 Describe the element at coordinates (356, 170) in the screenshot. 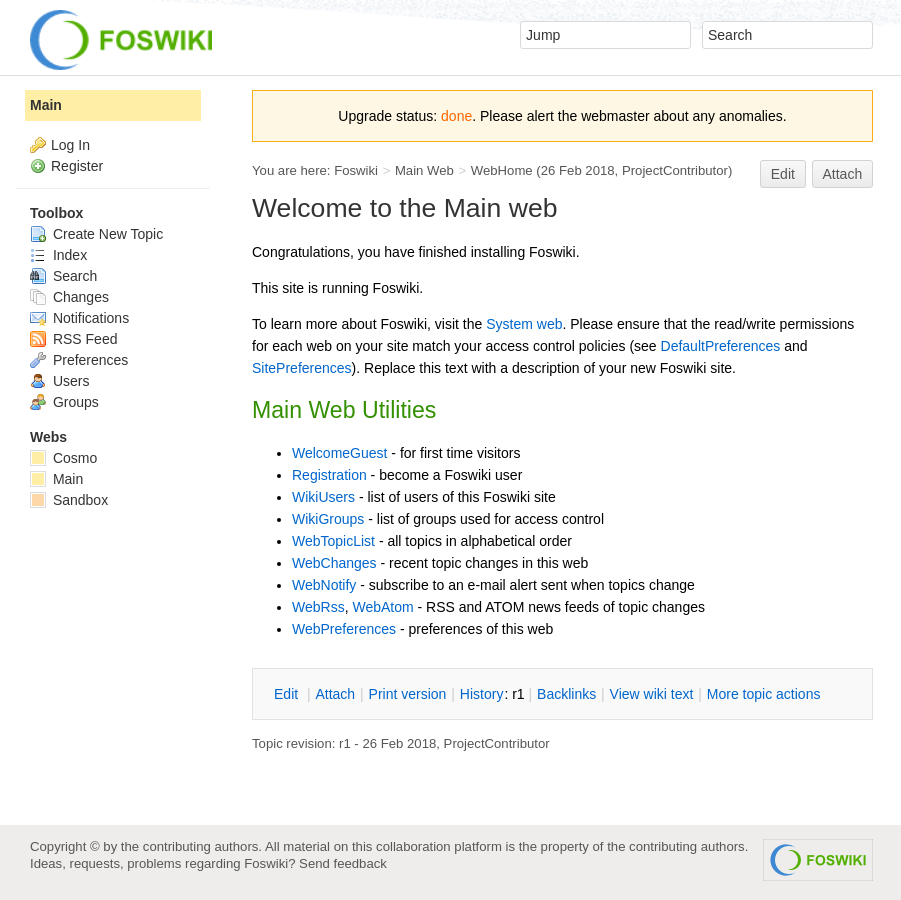

I see `Foswiki` at that location.